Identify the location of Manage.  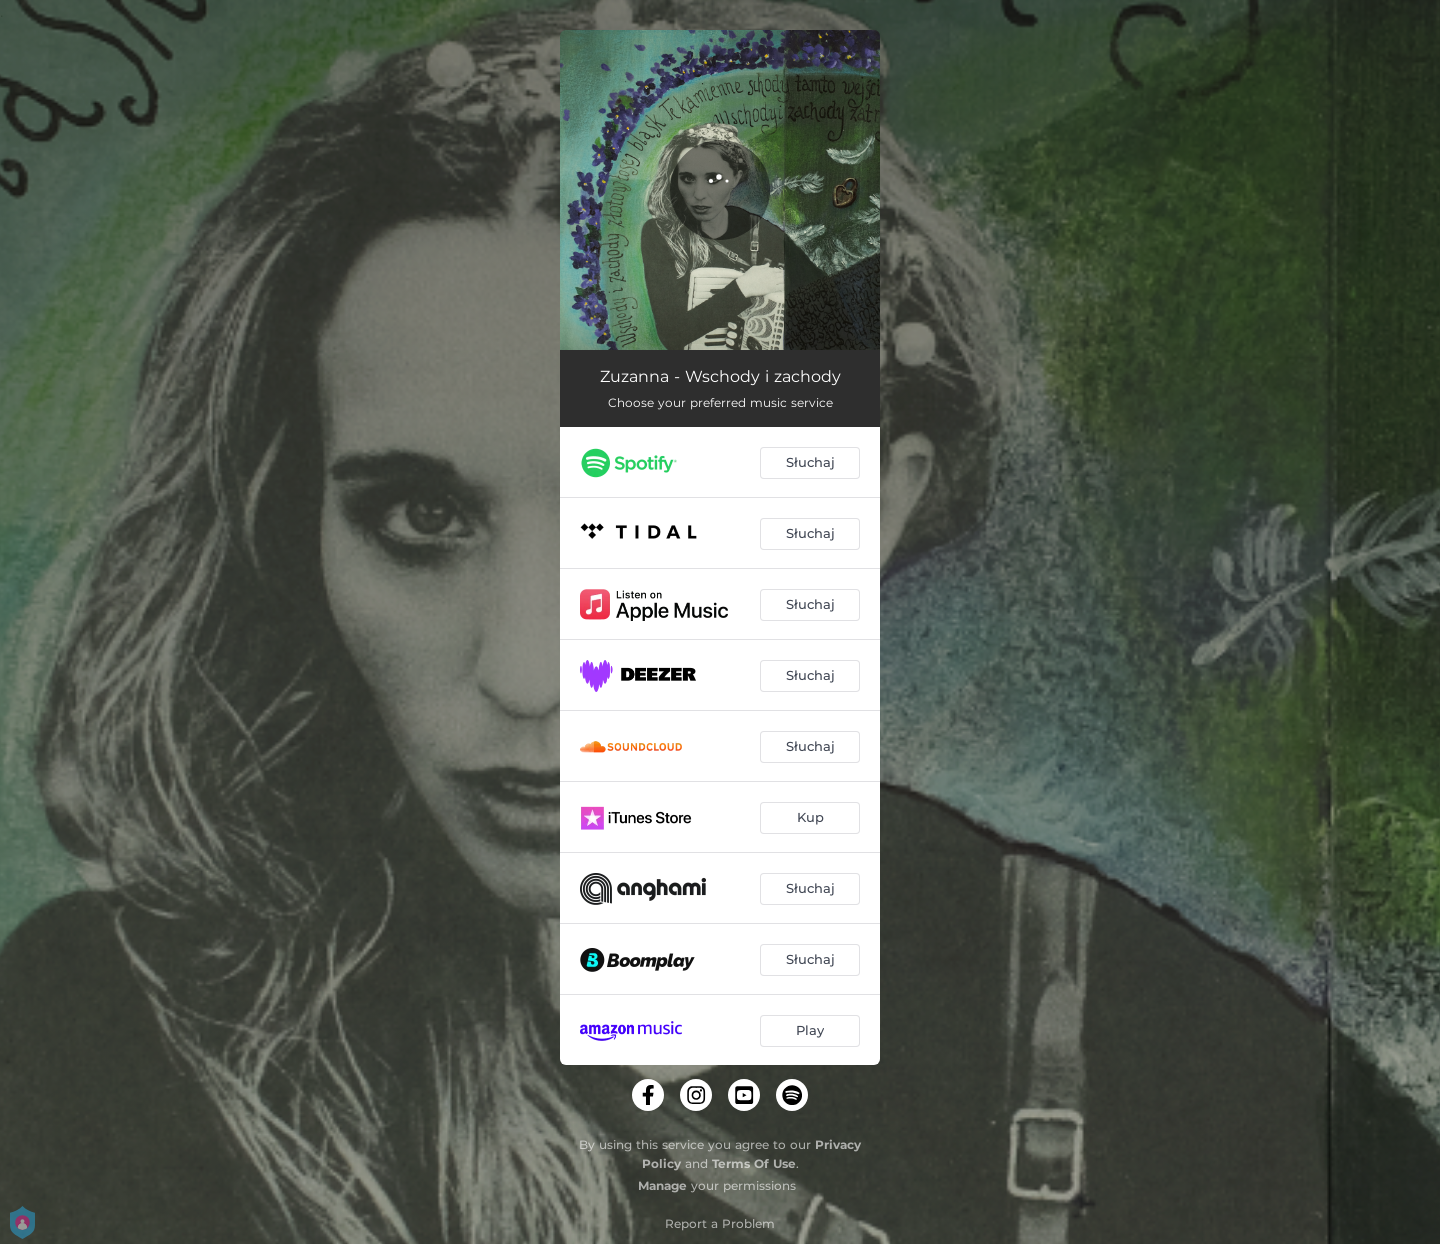
(662, 1185).